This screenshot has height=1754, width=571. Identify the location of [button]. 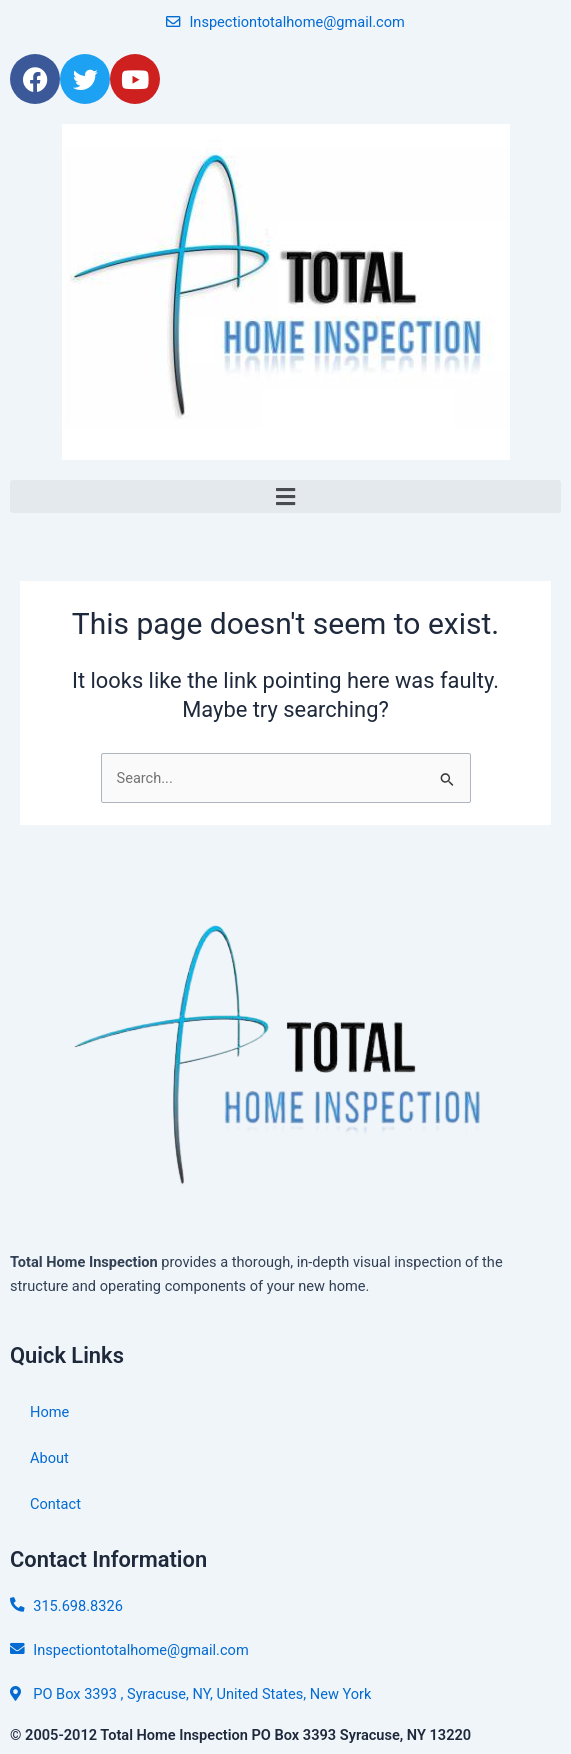
(285, 496).